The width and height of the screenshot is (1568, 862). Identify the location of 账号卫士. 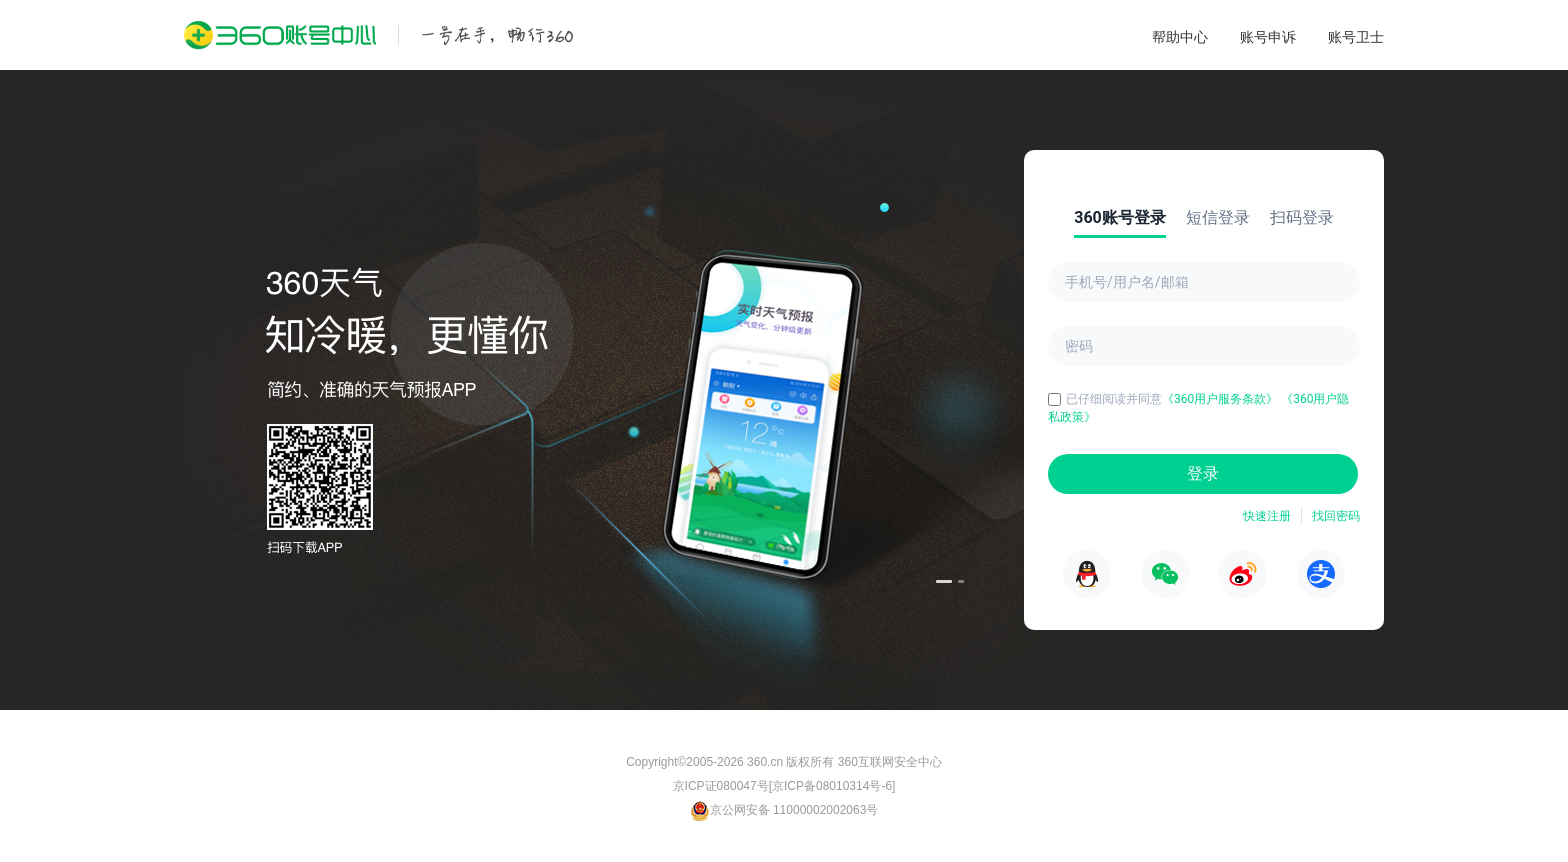
(1356, 37).